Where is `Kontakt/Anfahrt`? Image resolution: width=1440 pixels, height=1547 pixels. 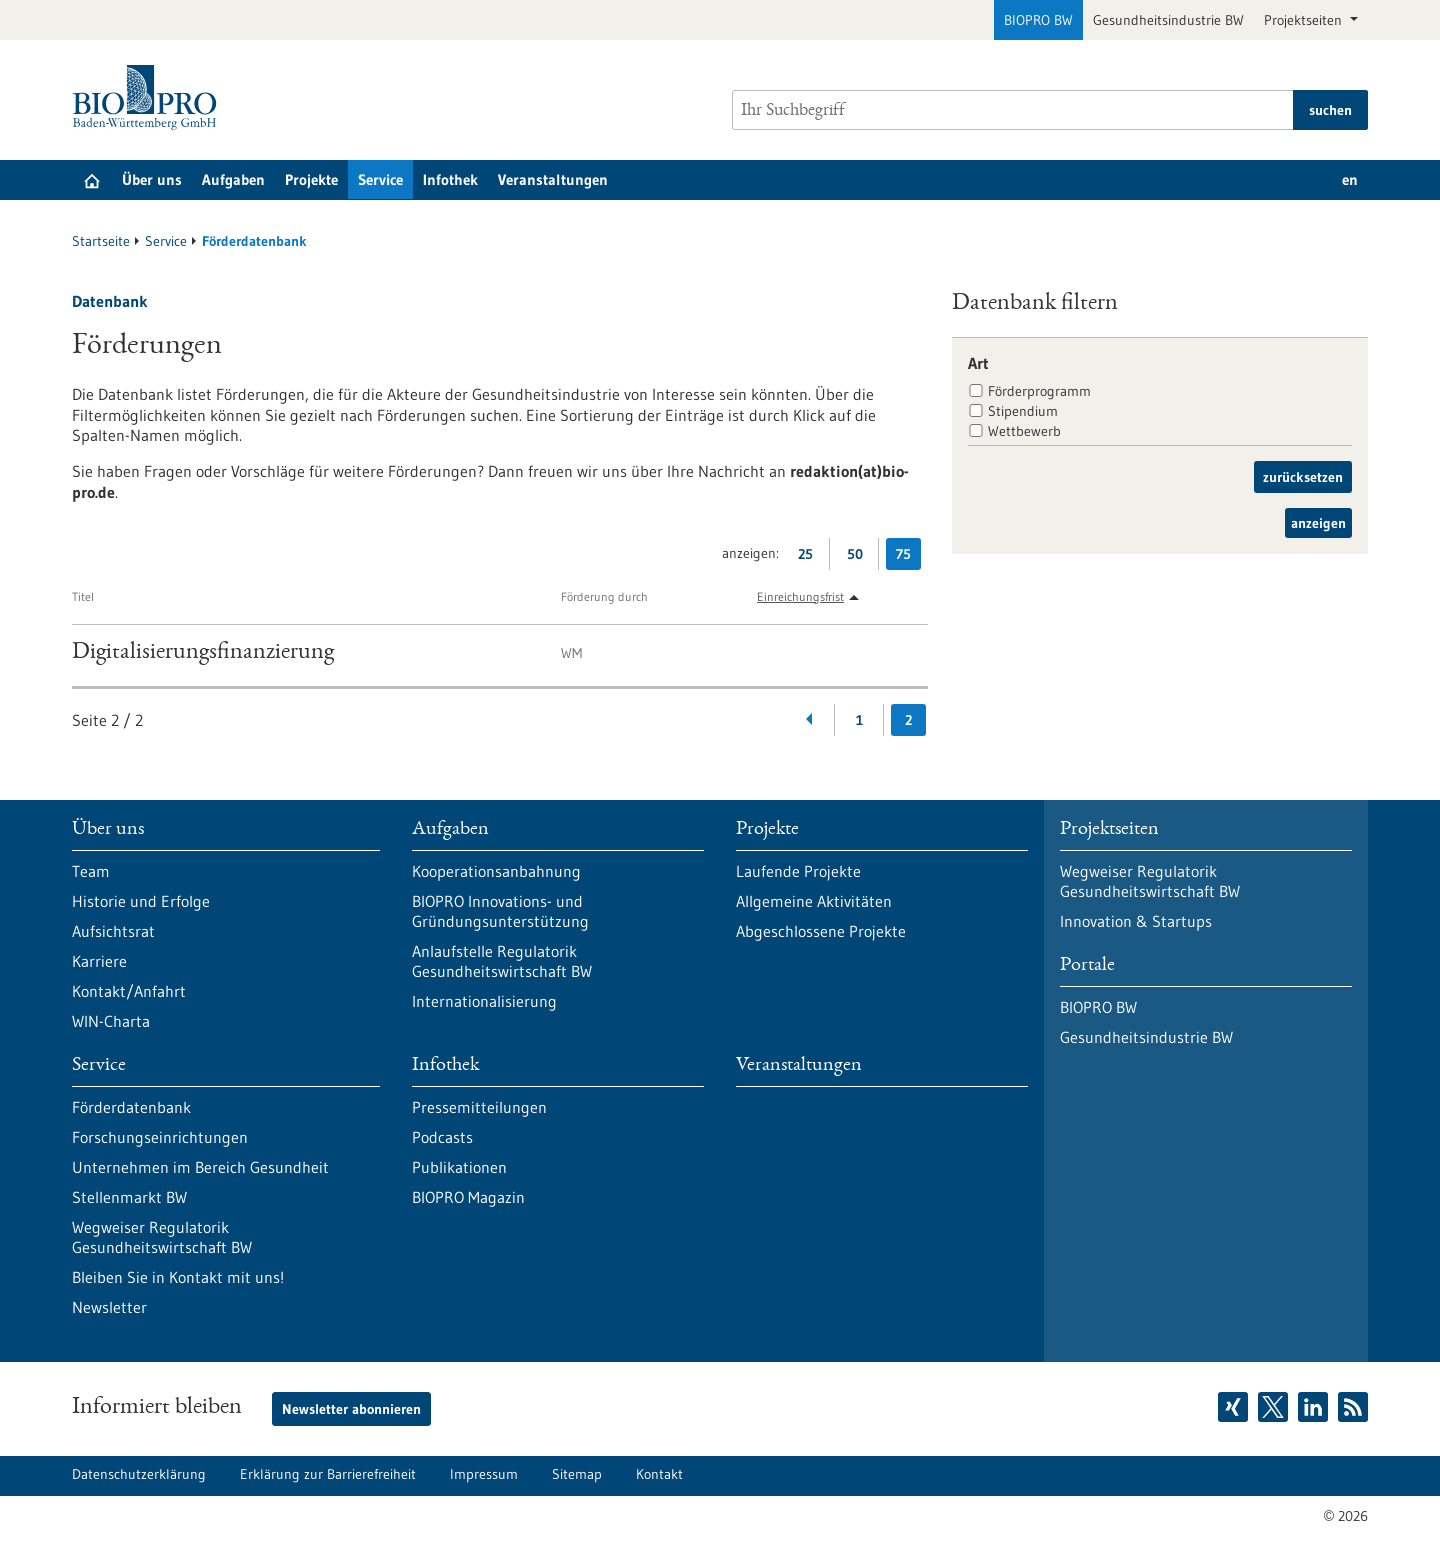 Kontakt/Anfahrt is located at coordinates (129, 991).